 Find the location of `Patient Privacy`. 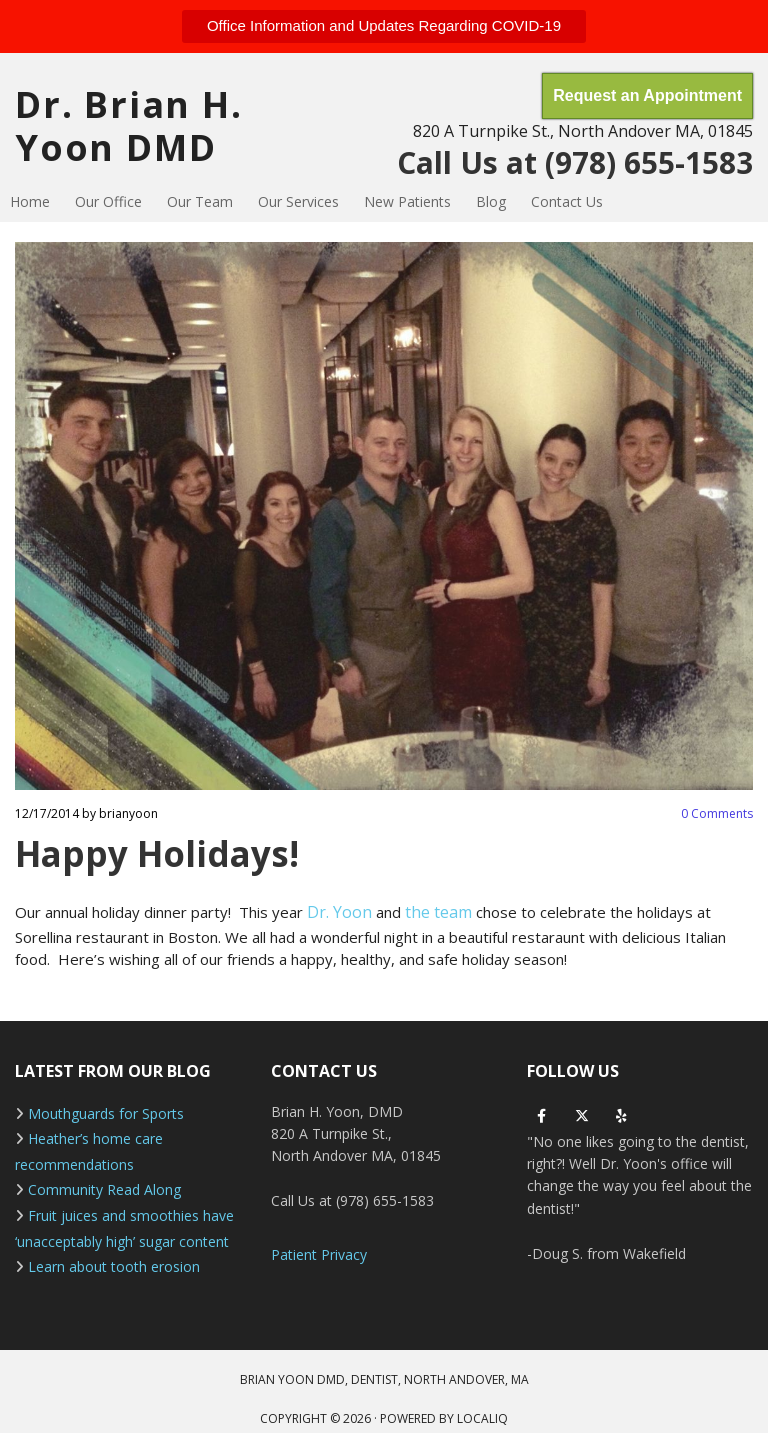

Patient Privacy is located at coordinates (319, 1254).